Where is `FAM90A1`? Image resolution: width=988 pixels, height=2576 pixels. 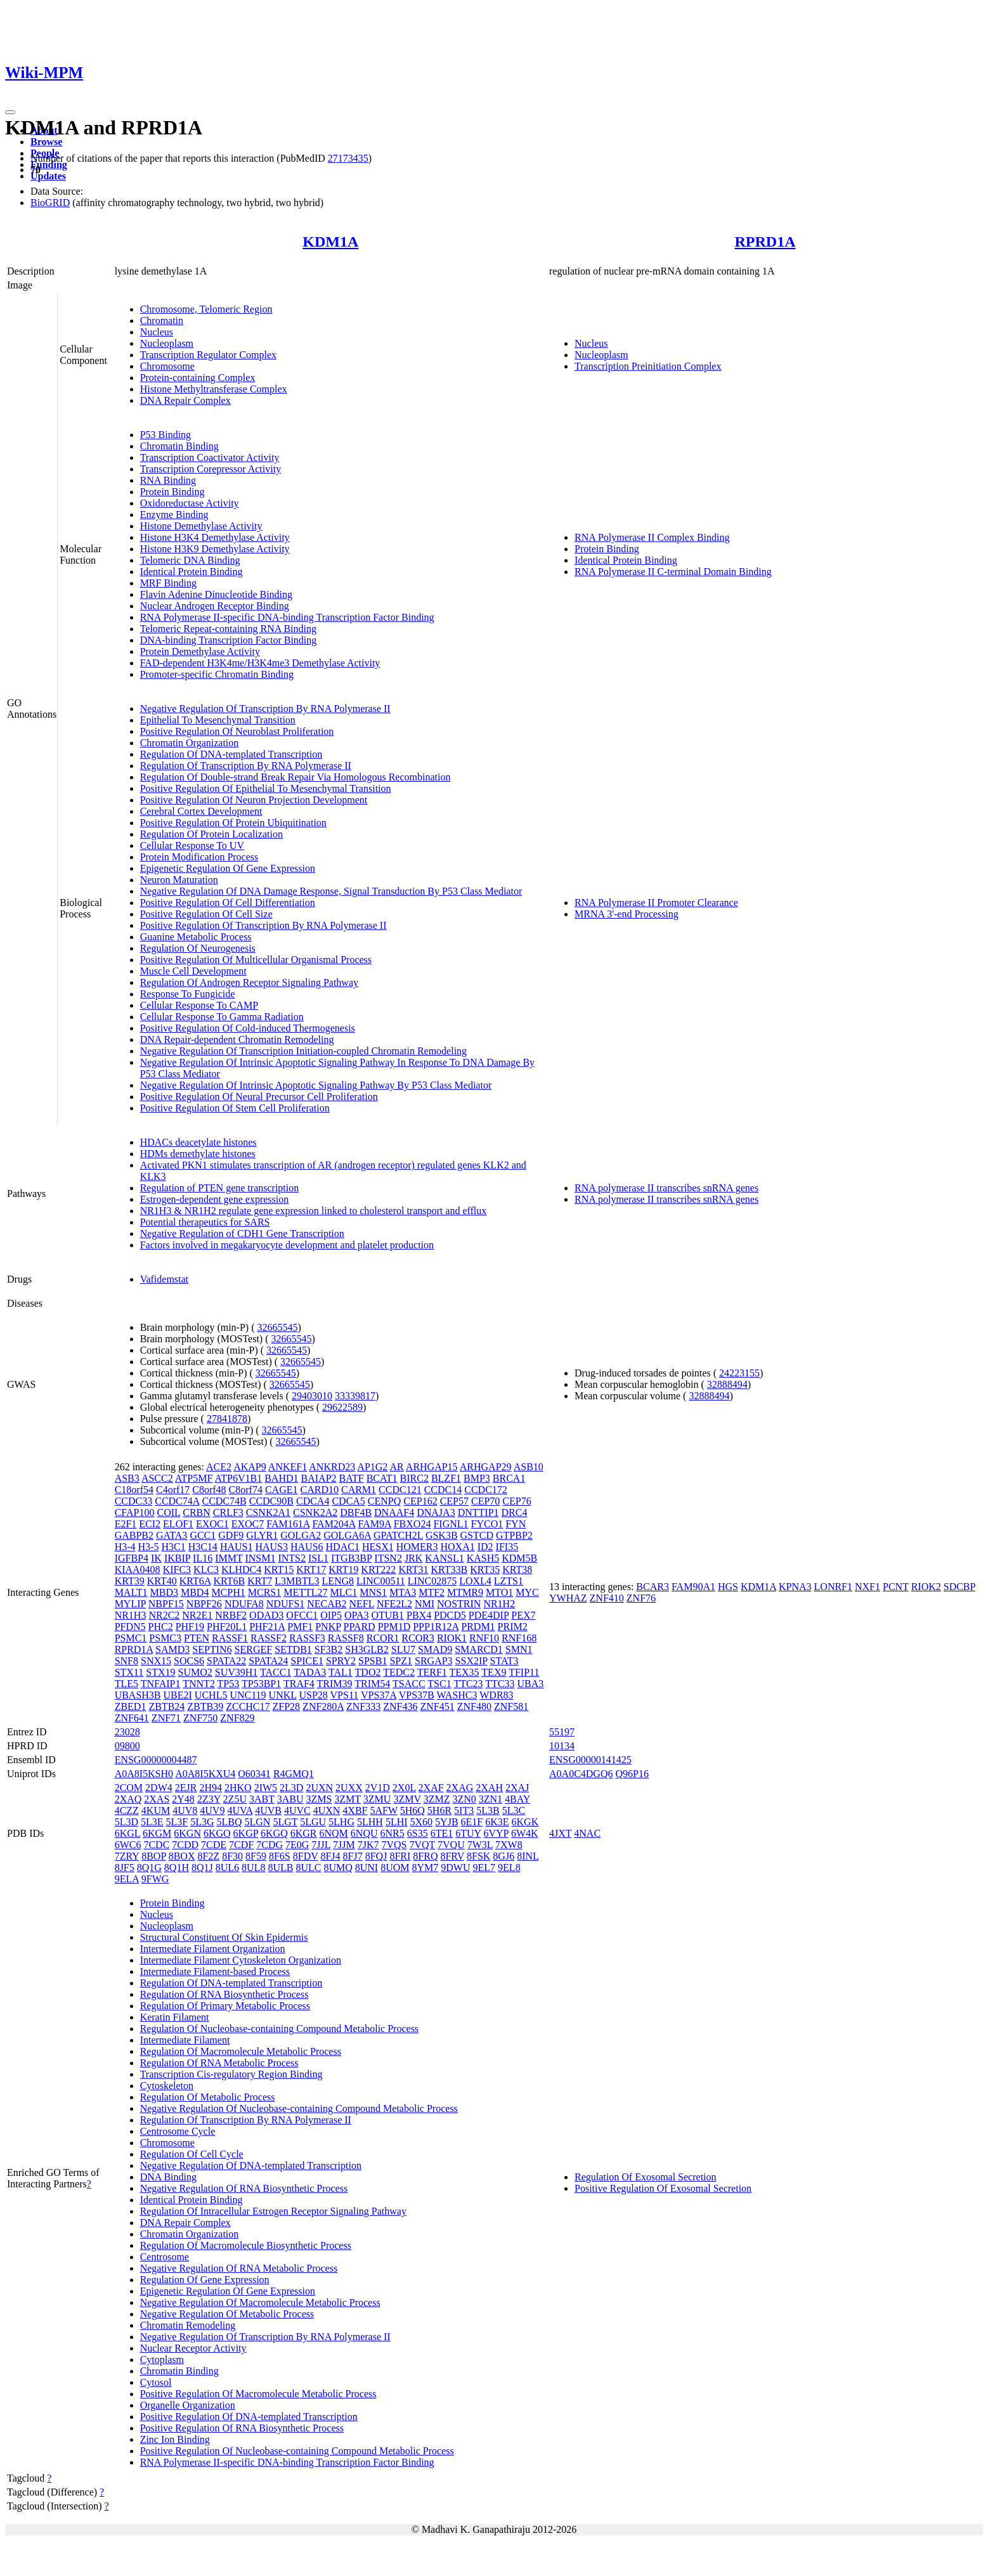 FAM90A1 is located at coordinates (693, 1586).